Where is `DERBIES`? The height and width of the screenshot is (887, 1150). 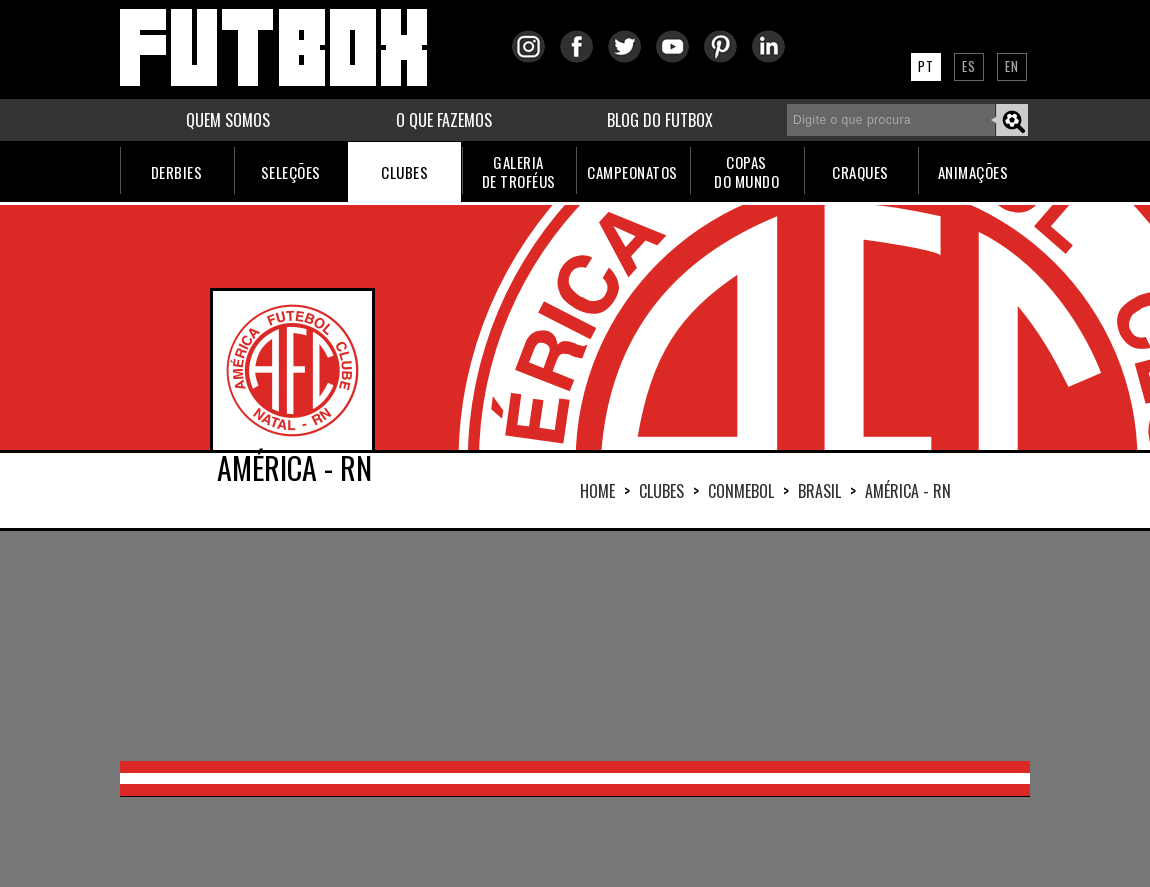 DERBIES is located at coordinates (177, 172).